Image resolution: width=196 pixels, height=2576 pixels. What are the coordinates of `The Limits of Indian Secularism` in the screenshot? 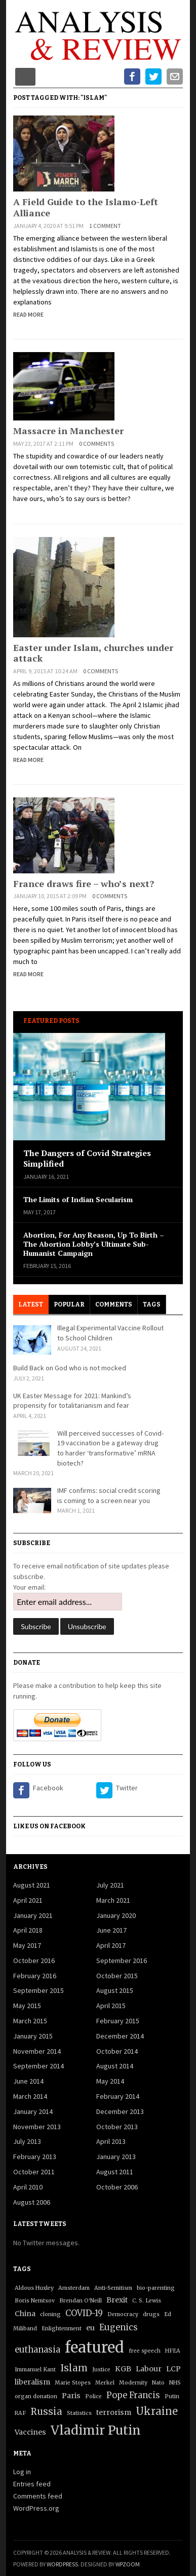 It's located at (78, 1199).